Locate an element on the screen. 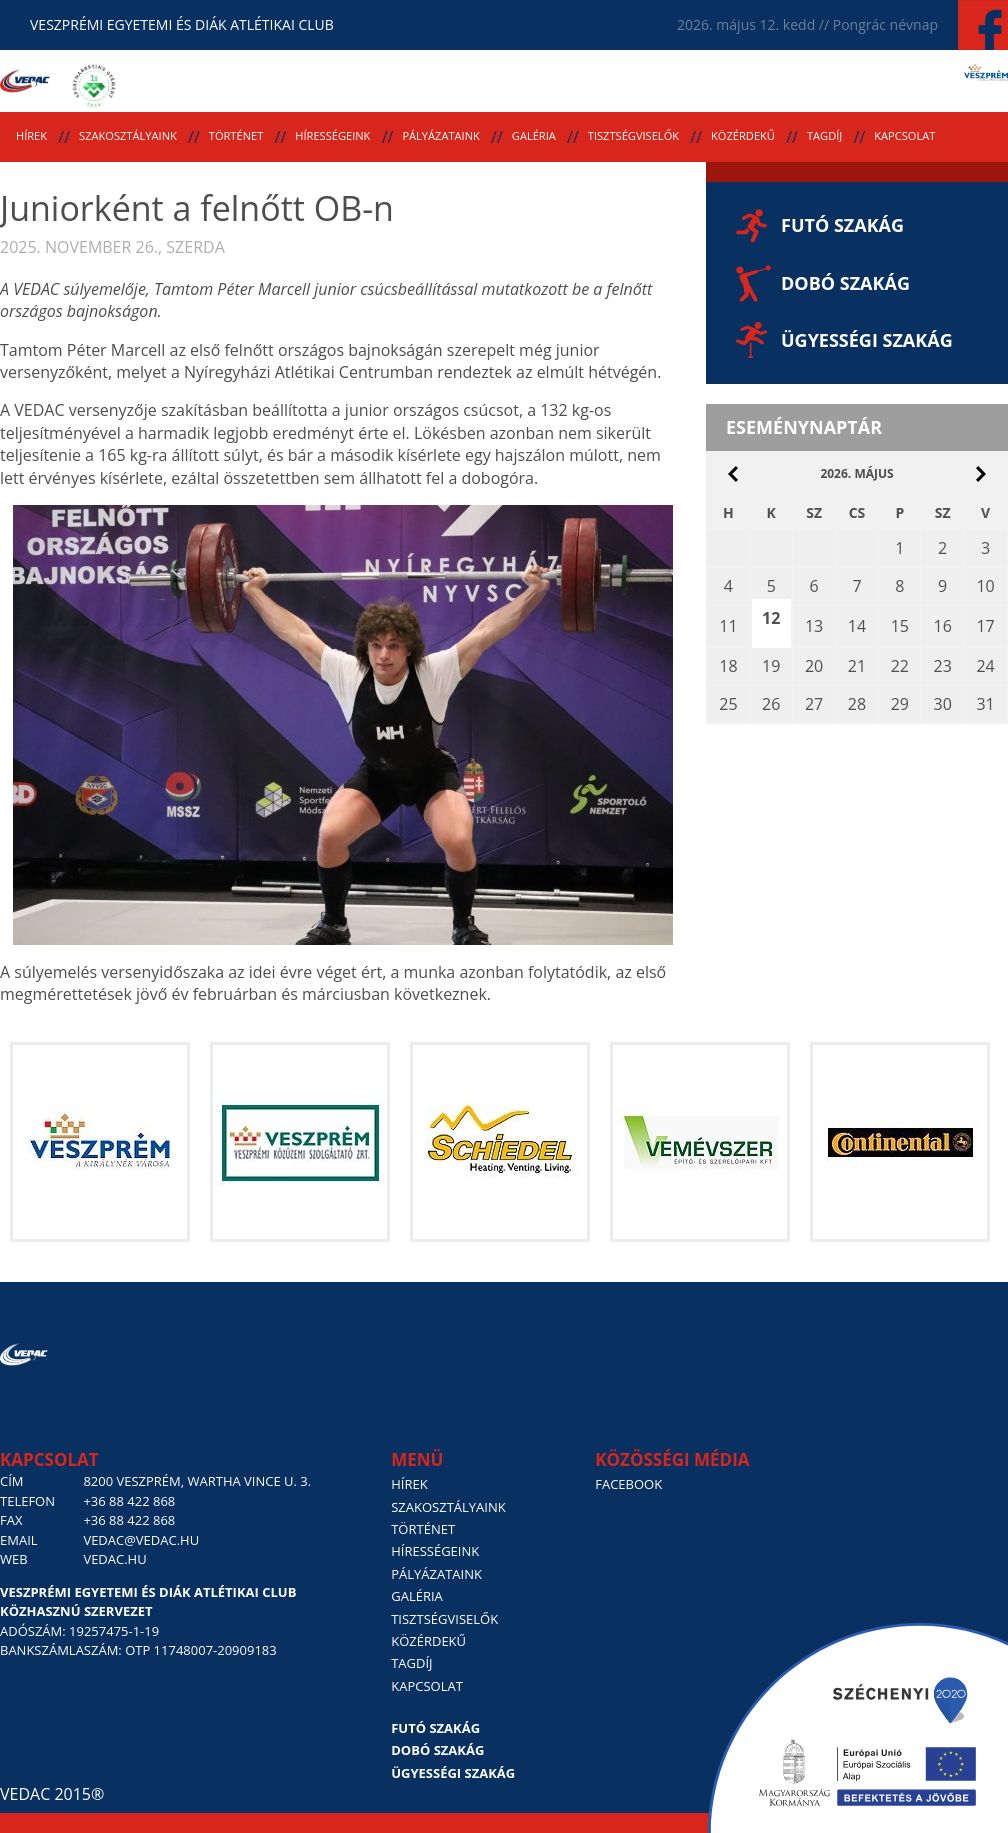 Image resolution: width=1008 pixels, height=1833 pixels. Pályázataink is located at coordinates (440, 135).